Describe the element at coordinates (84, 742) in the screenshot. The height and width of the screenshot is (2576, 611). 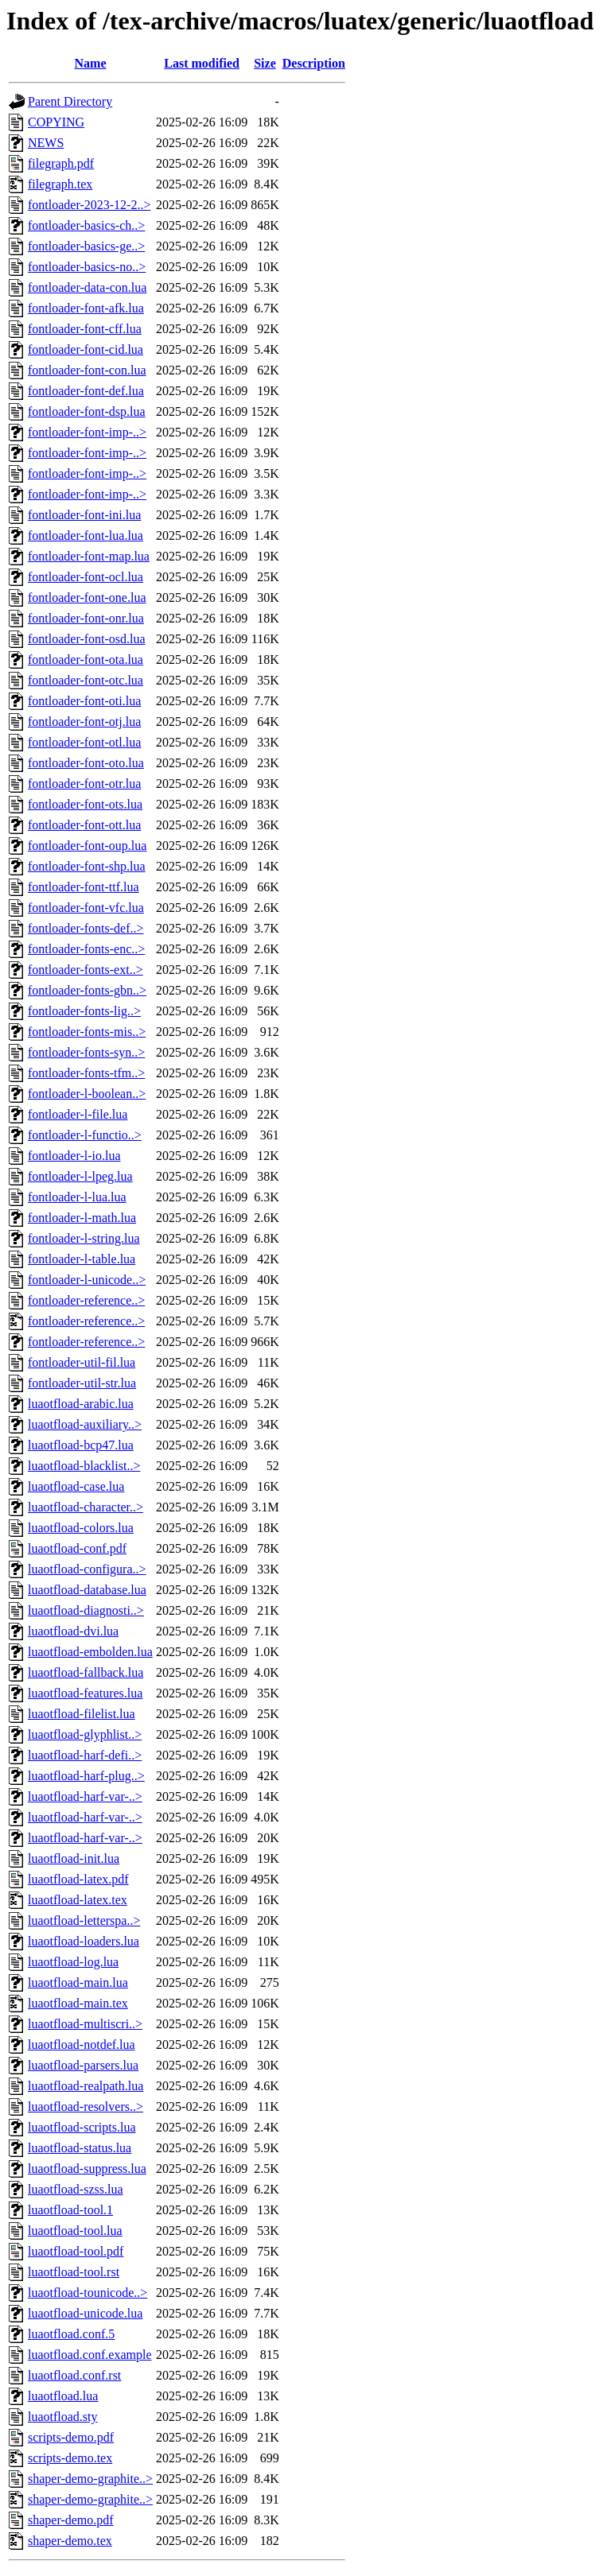
I see `fontloader-font-otl.lua` at that location.